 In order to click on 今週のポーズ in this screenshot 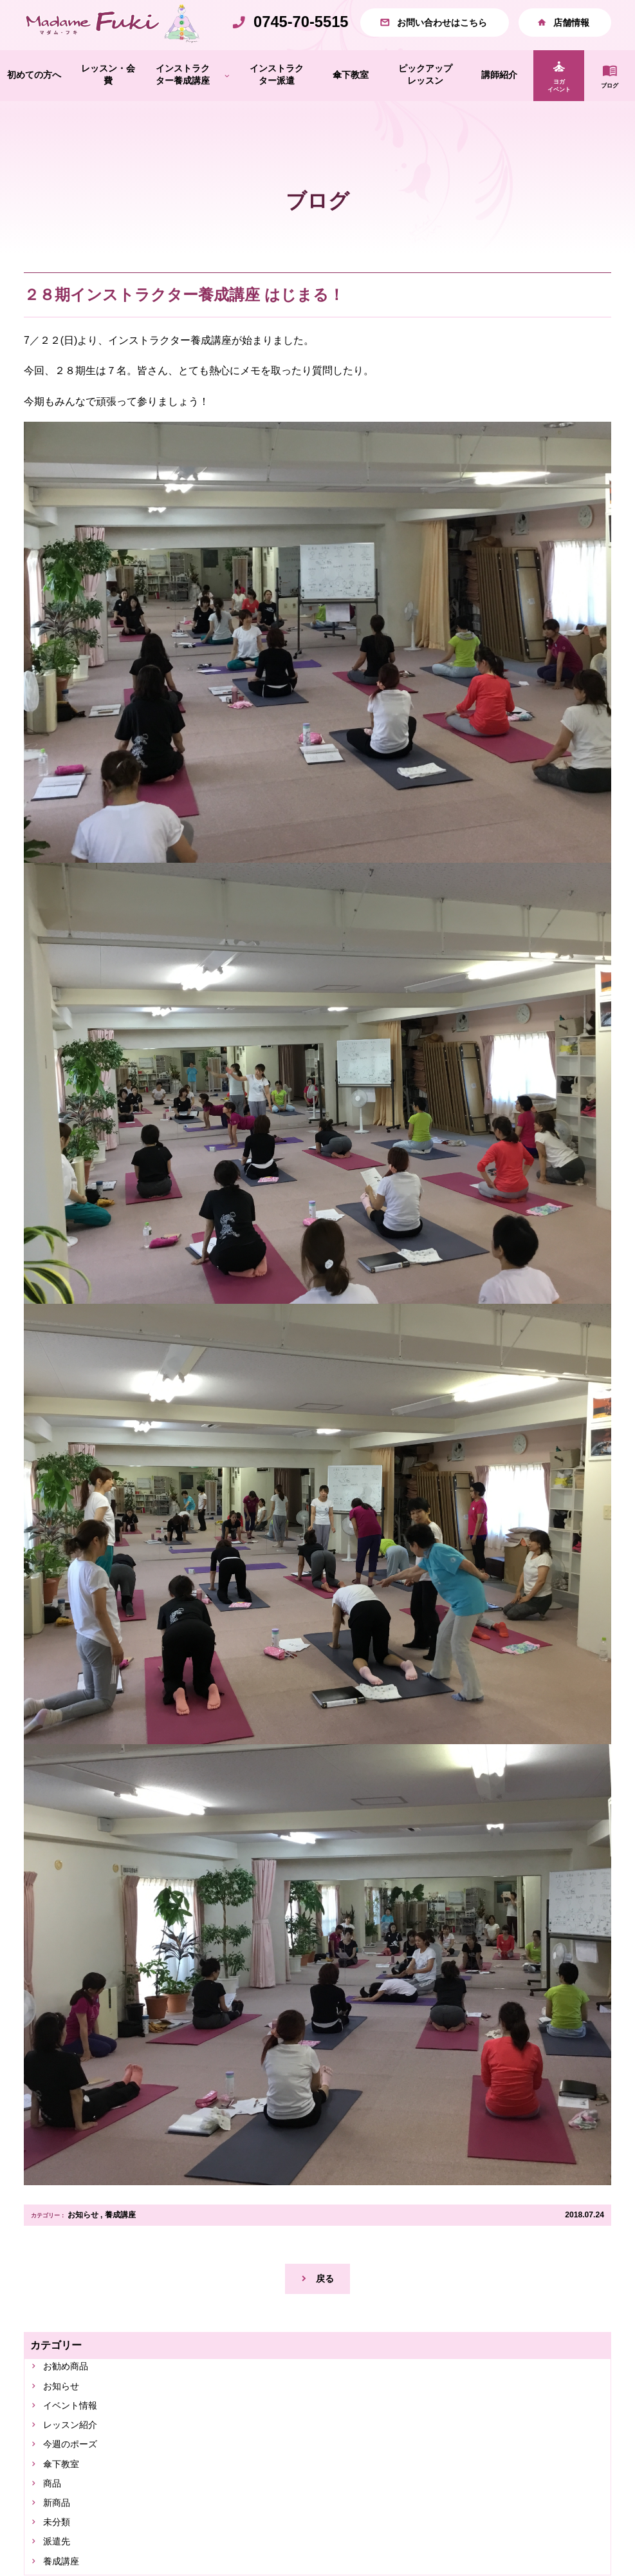, I will do `click(75, 2483)`.